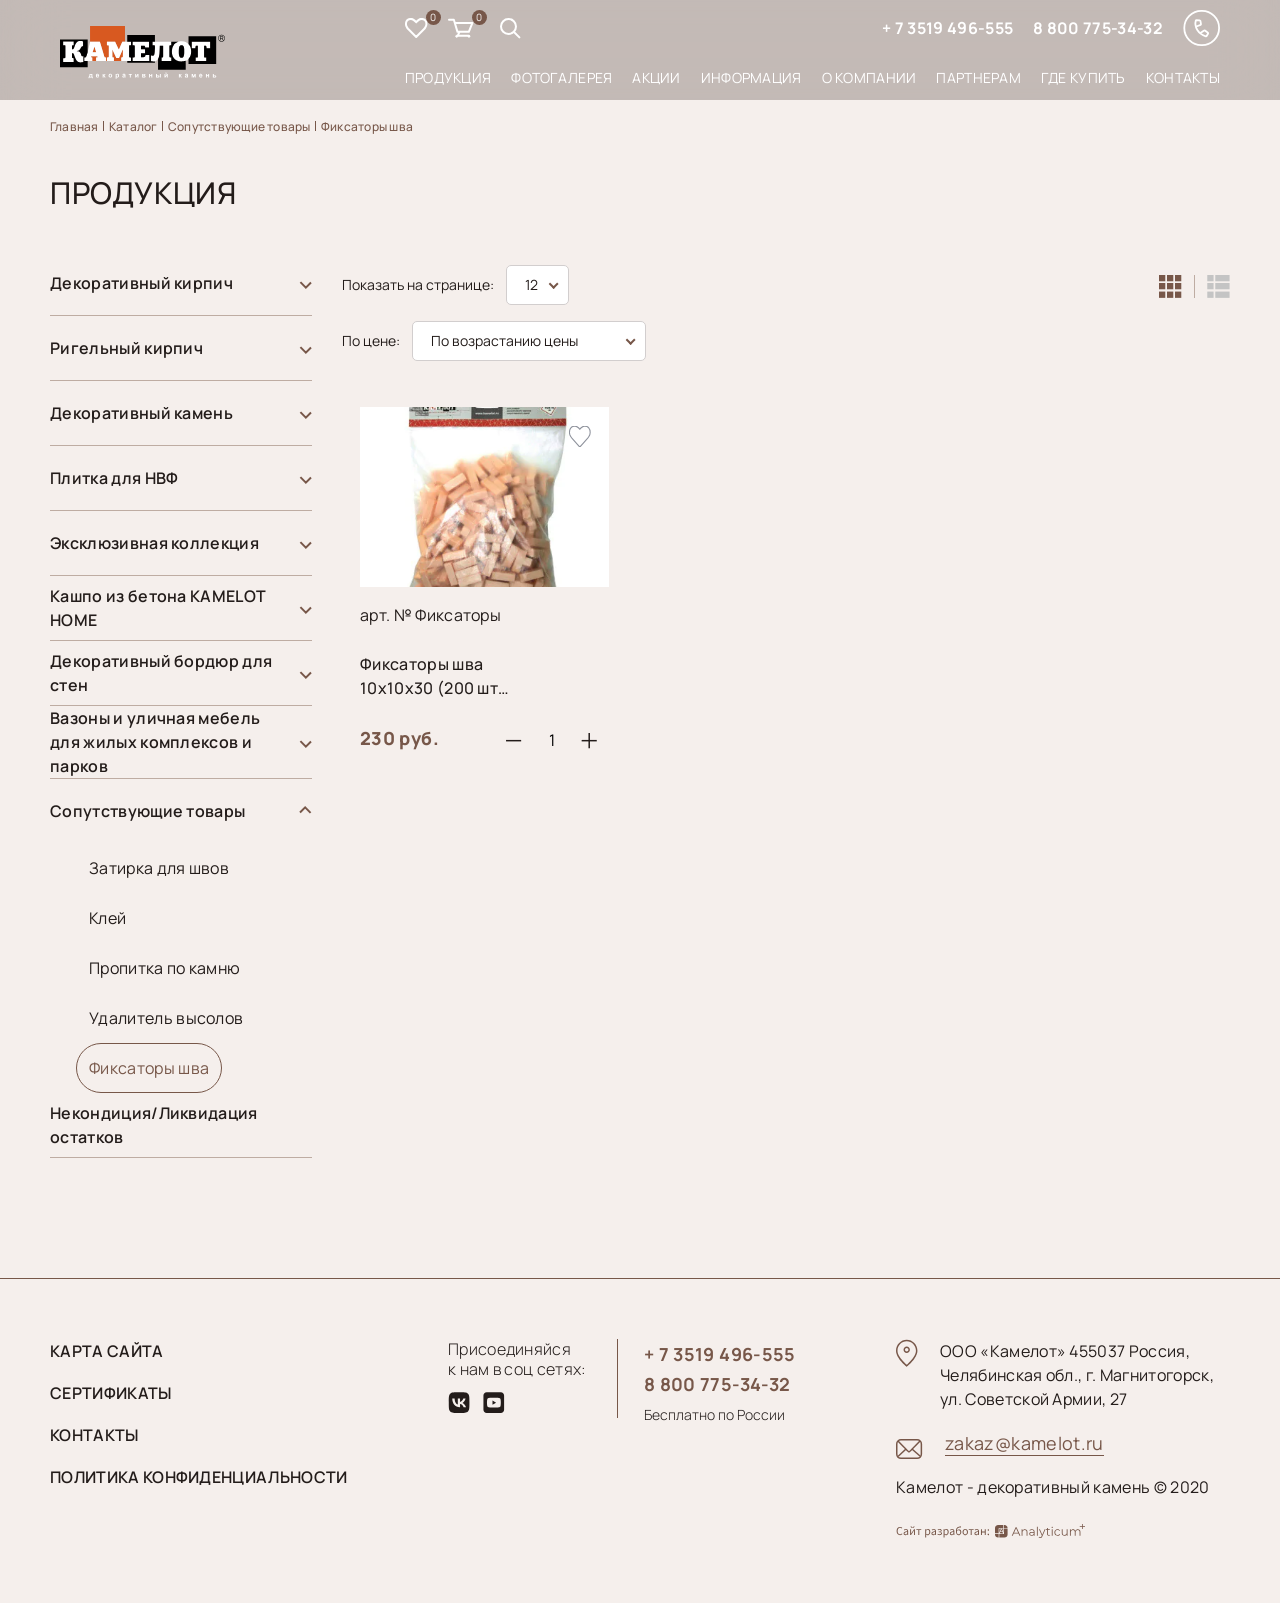 This screenshot has width=1280, height=1603. What do you see at coordinates (161, 673) in the screenshot?
I see `Декоративный бордюр для стен` at bounding box center [161, 673].